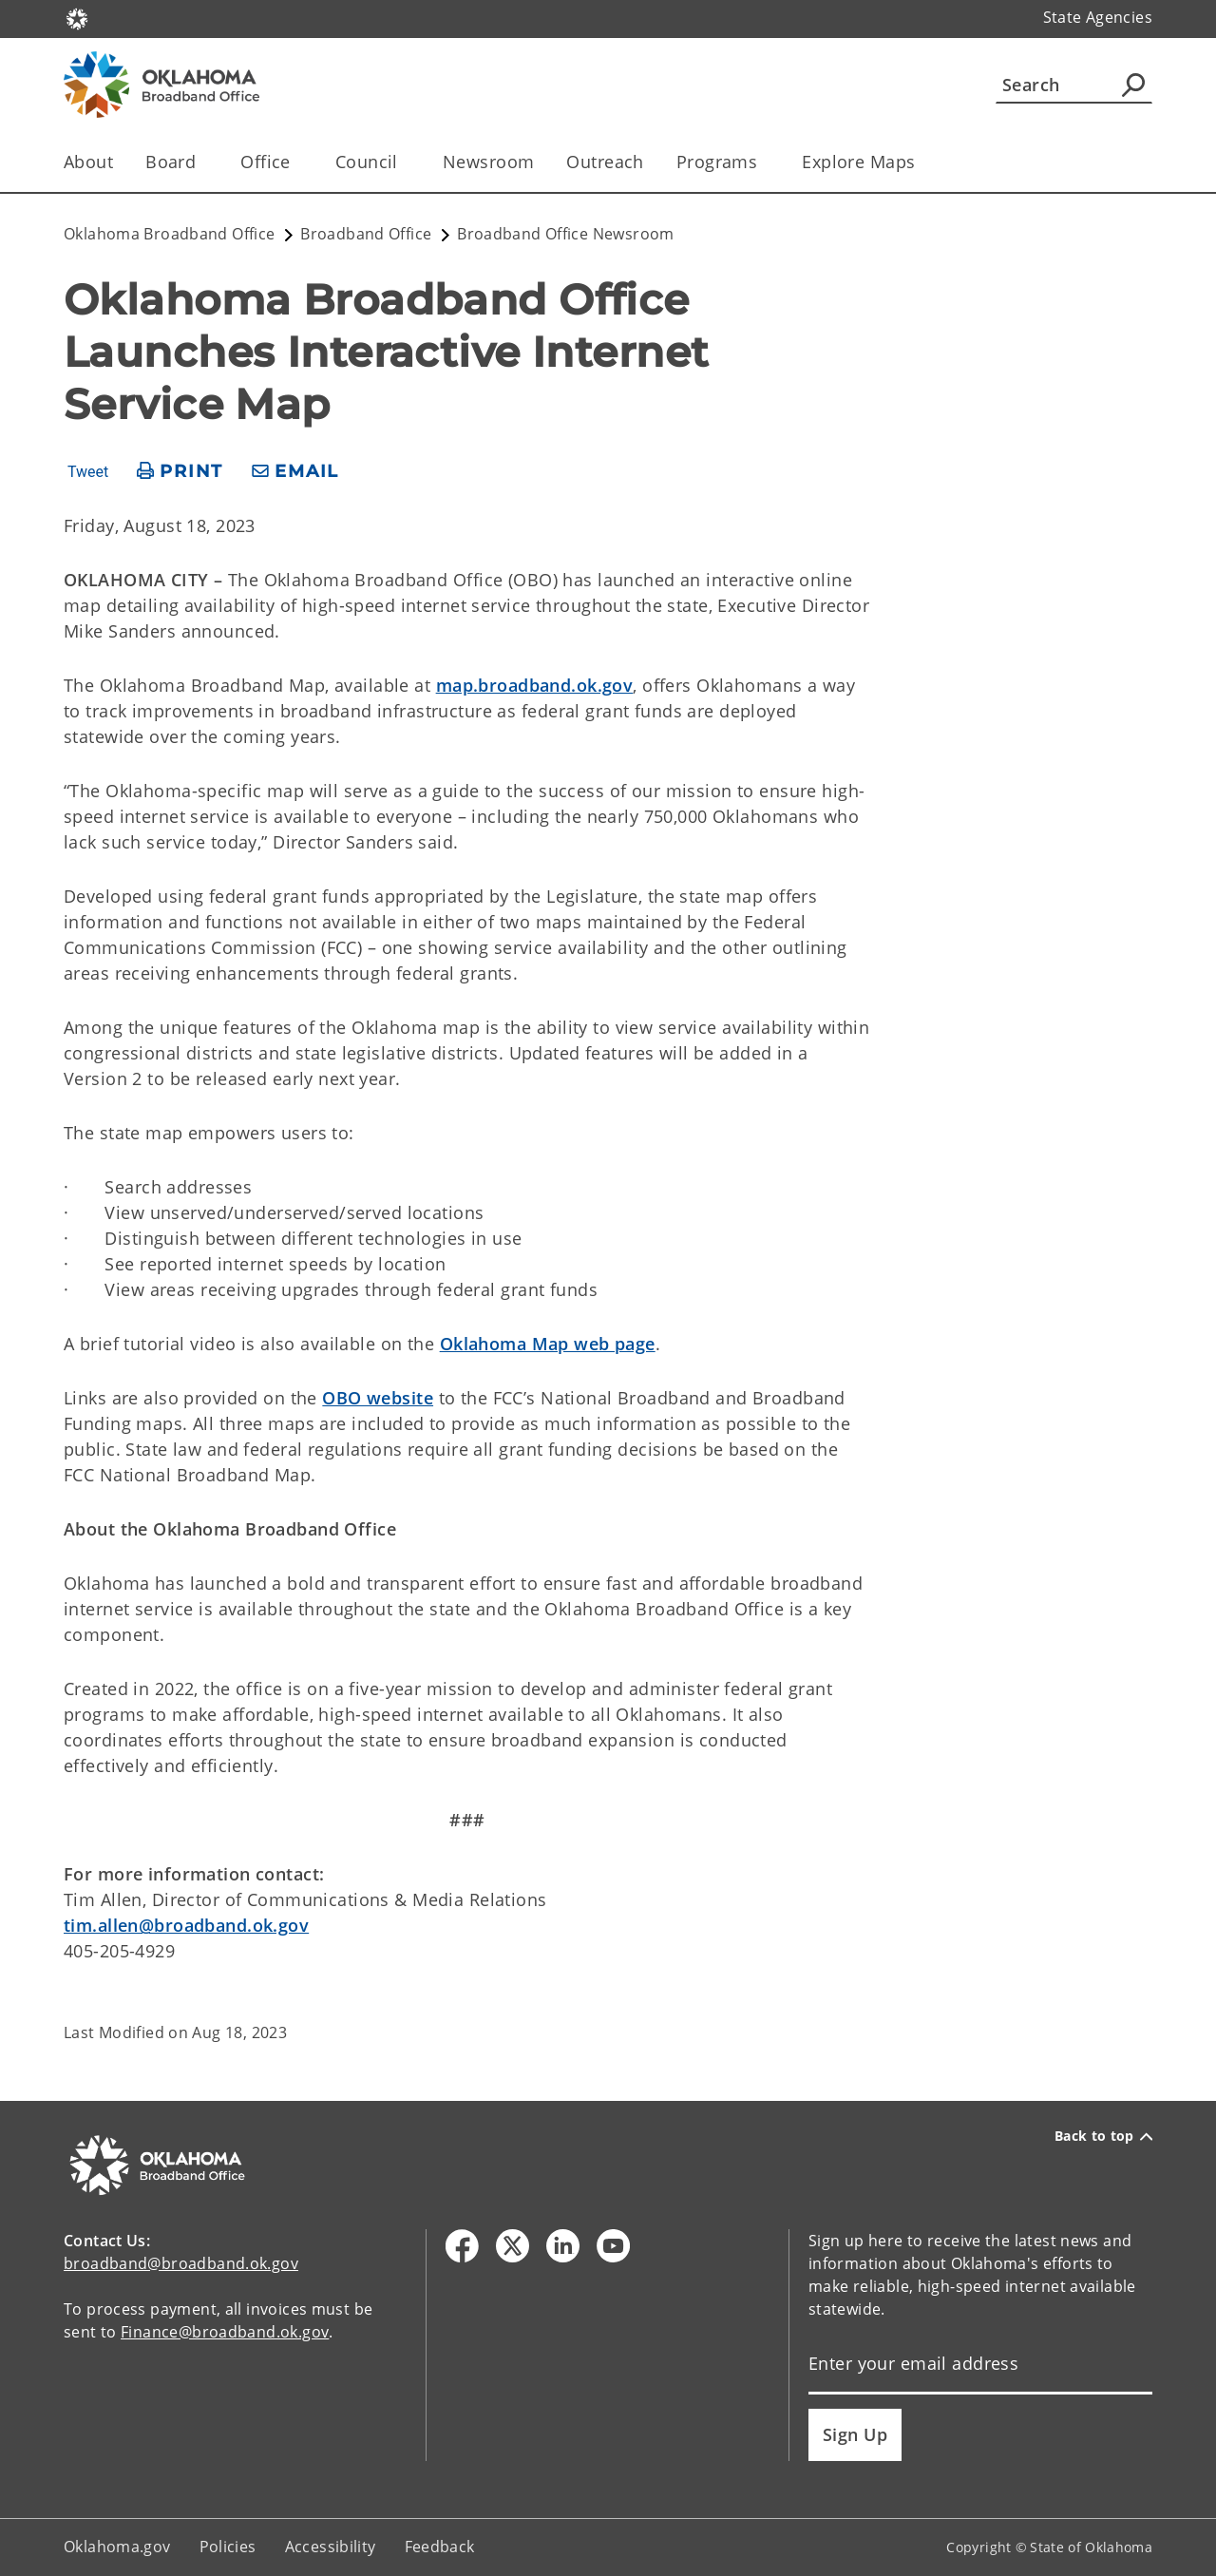 The height and width of the screenshot is (2576, 1216). I want to click on [Oklahoma.gov Home], so click(77, 18).